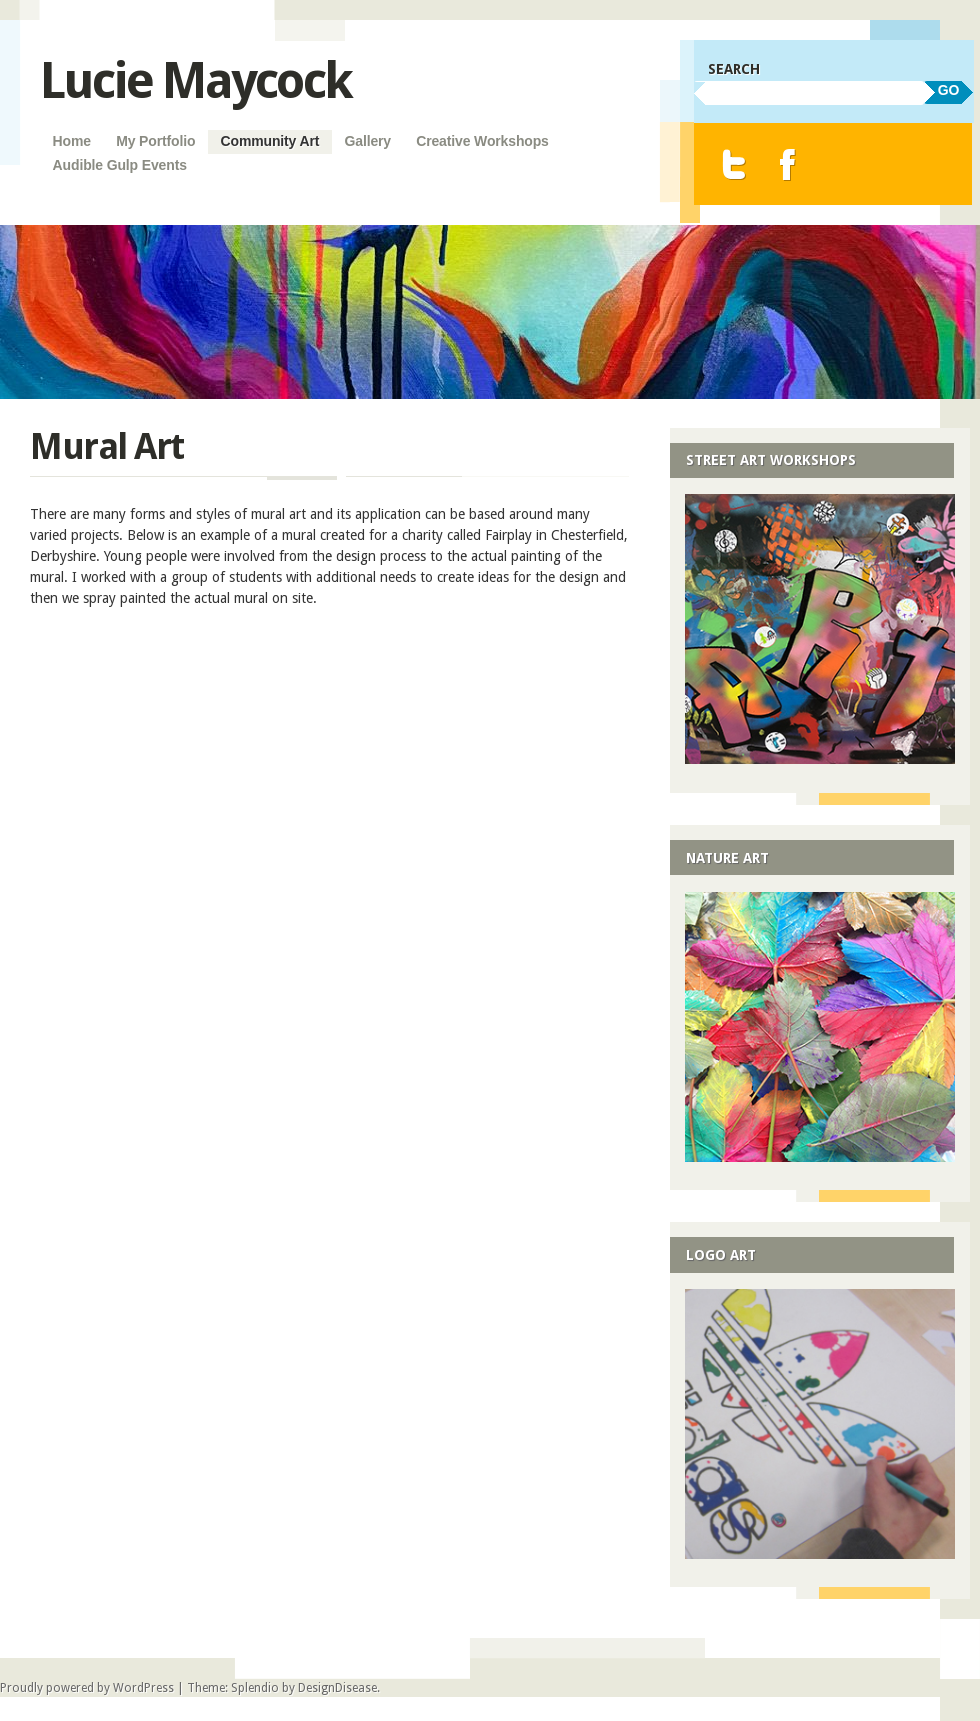 The image size is (980, 1721). I want to click on GO, so click(949, 90).